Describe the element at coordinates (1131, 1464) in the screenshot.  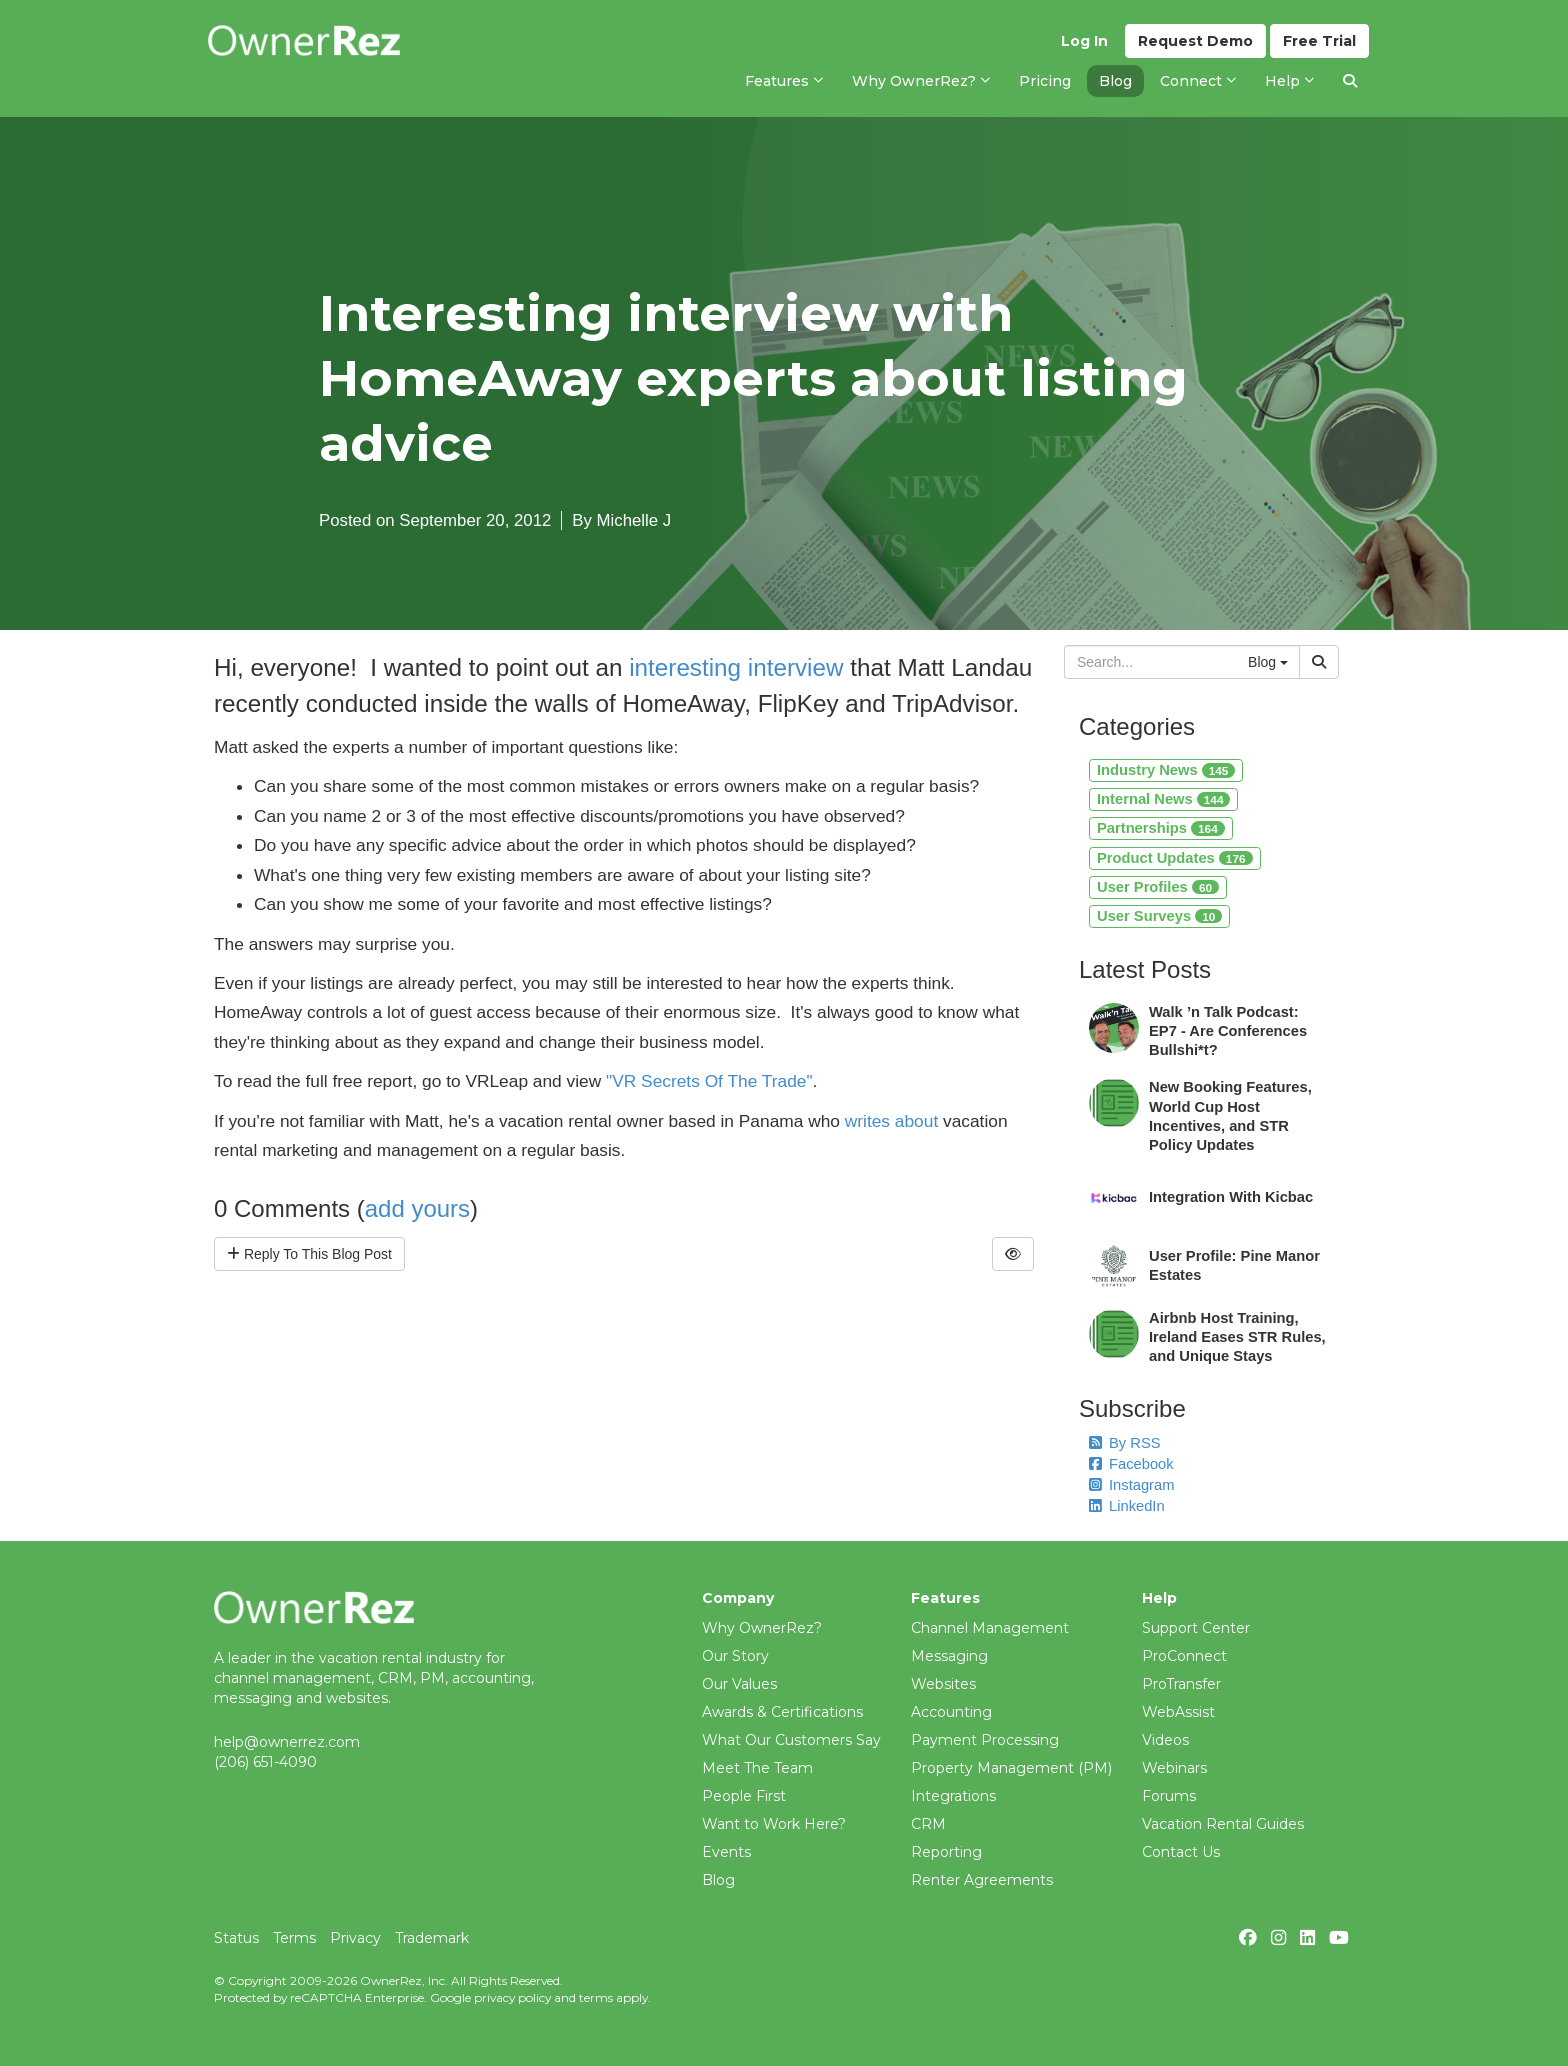
I see `Facebook` at that location.